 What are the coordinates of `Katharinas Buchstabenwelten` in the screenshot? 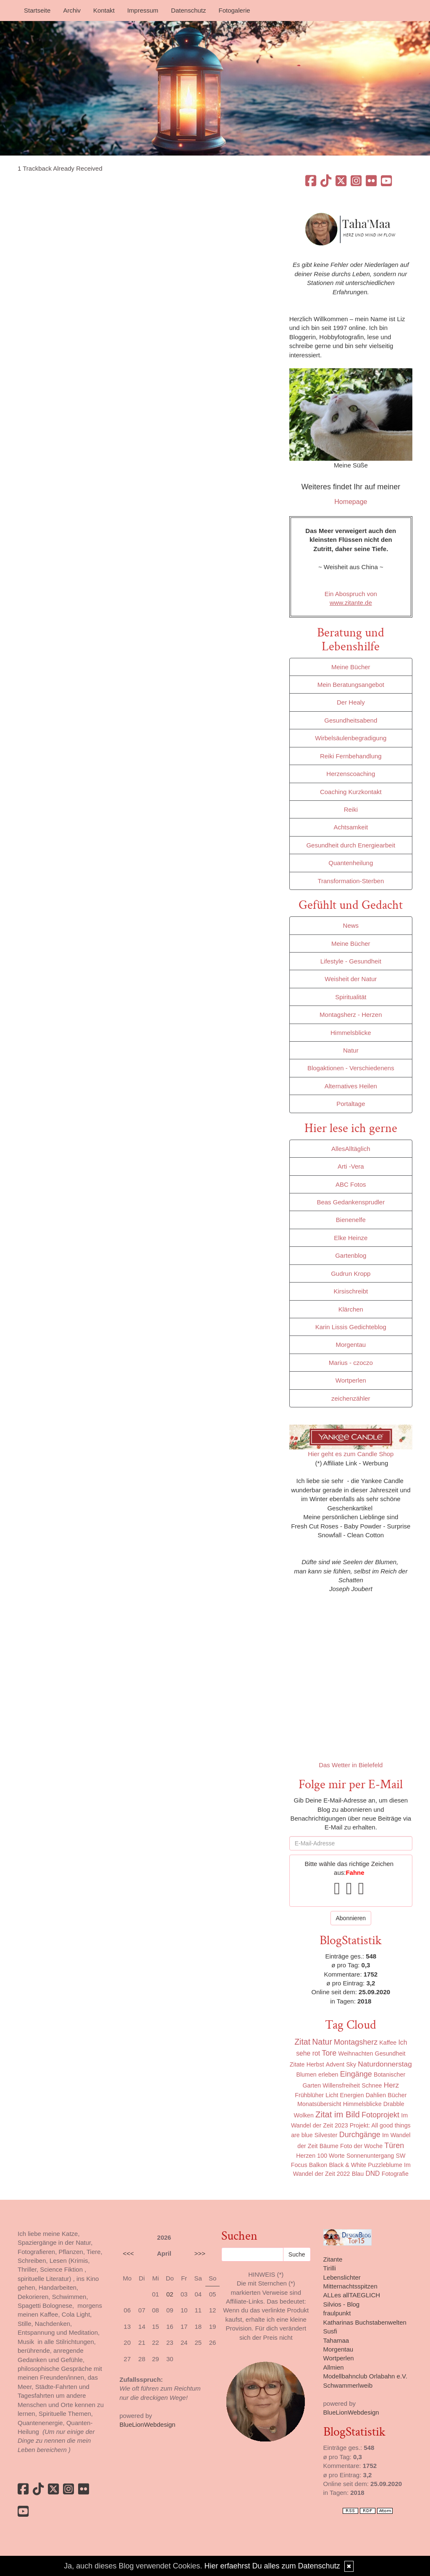 It's located at (364, 2322).